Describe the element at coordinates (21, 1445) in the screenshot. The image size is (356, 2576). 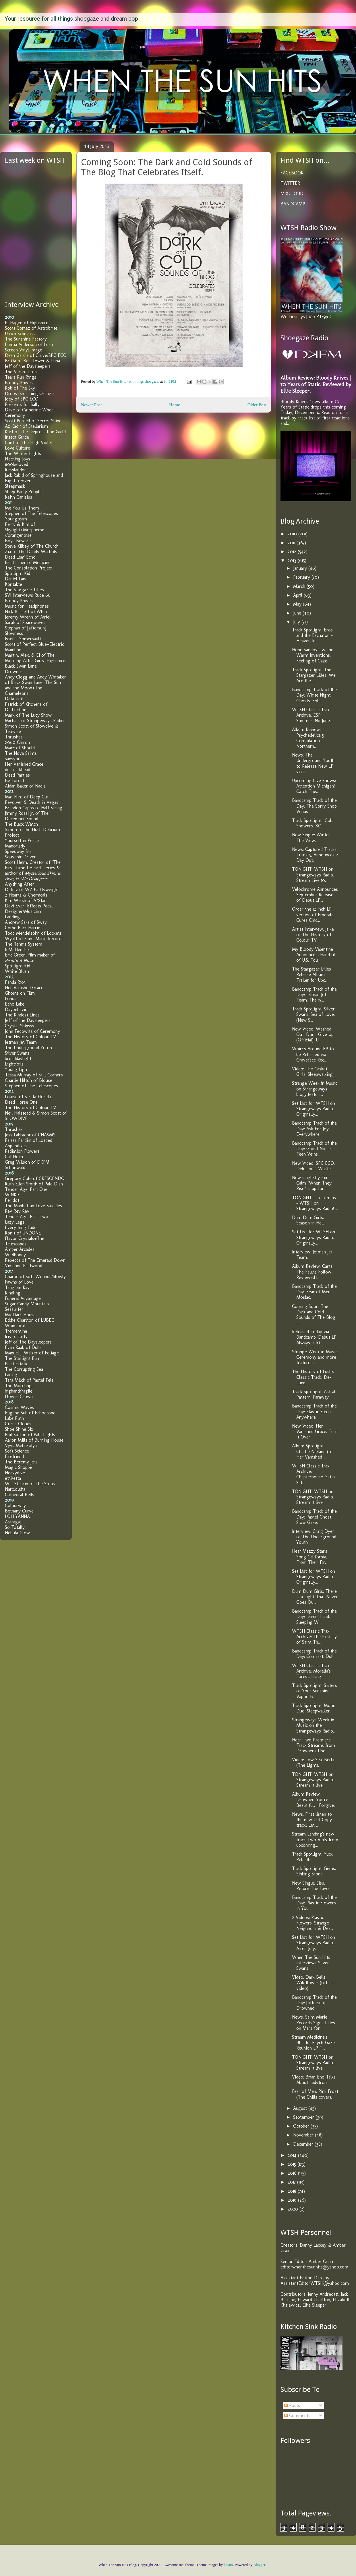
I see `Vyva Melinkolya` at that location.